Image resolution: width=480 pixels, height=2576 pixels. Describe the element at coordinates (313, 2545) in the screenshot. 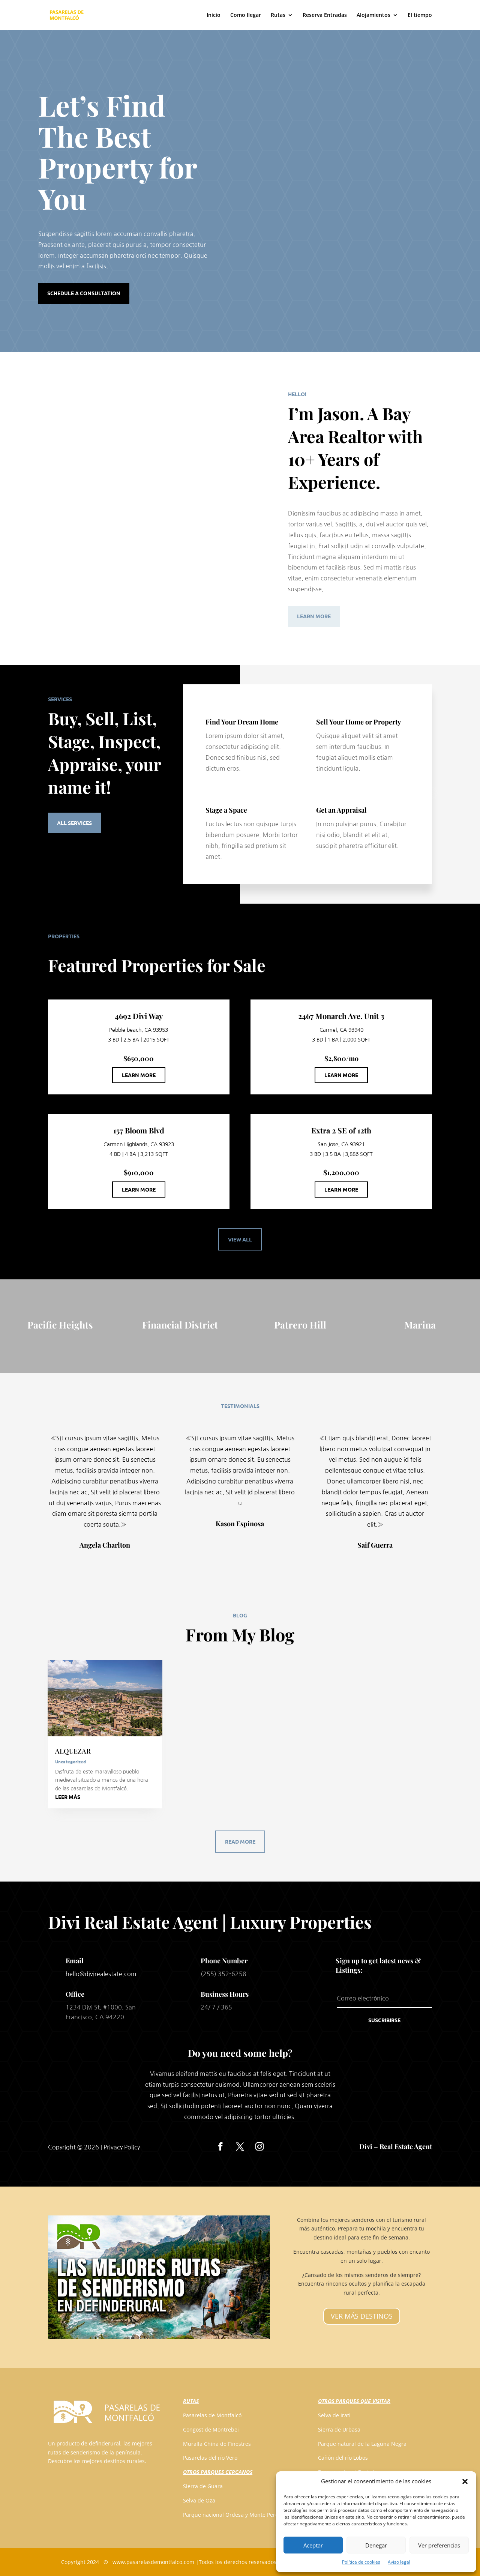

I see `Aceptar` at that location.